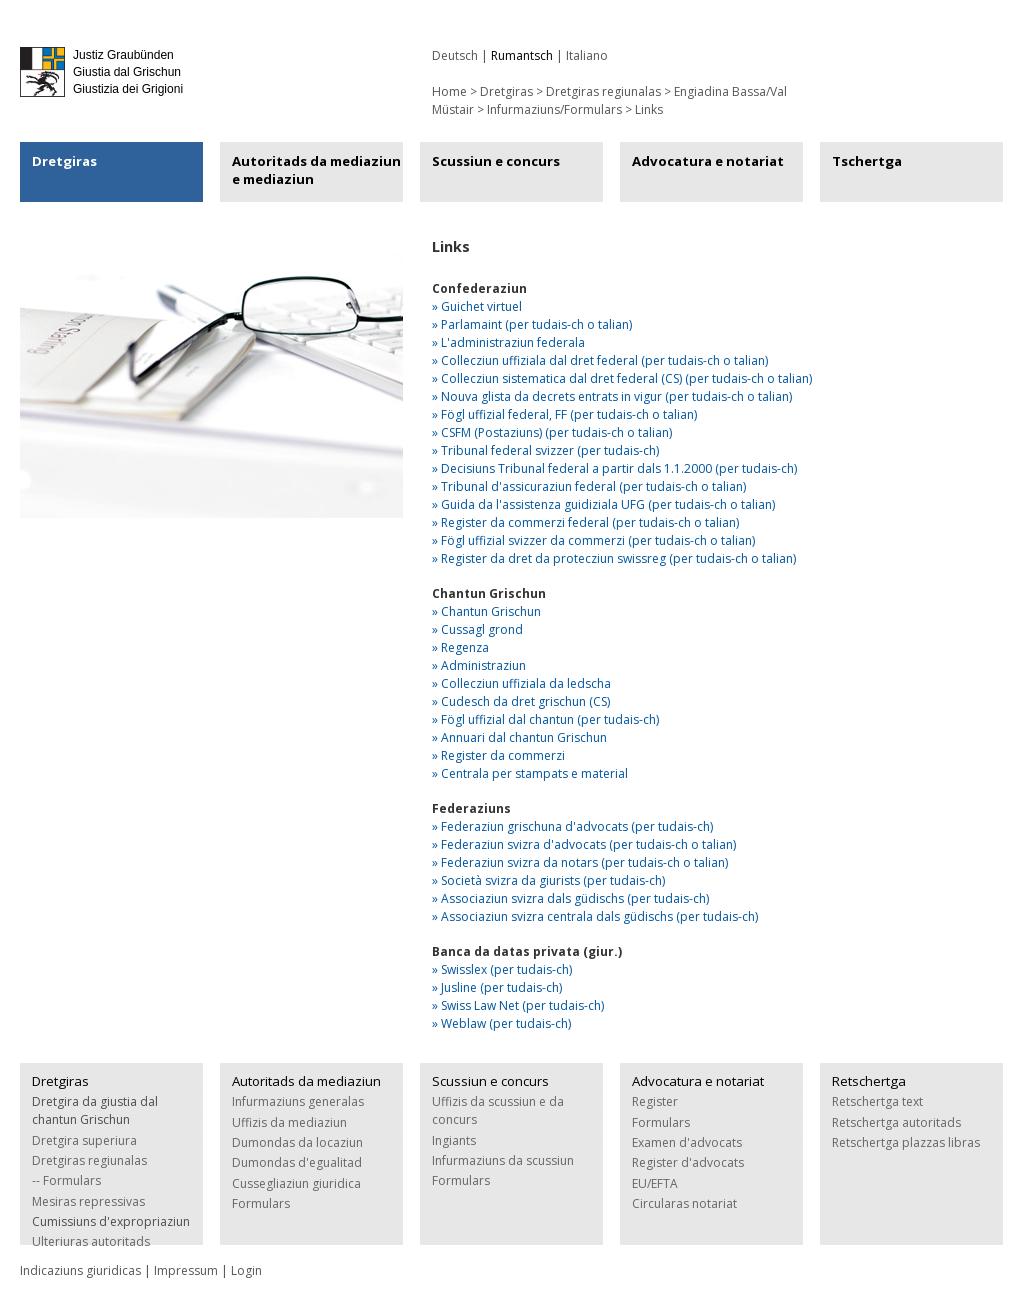  Describe the element at coordinates (655, 1101) in the screenshot. I see `Register` at that location.